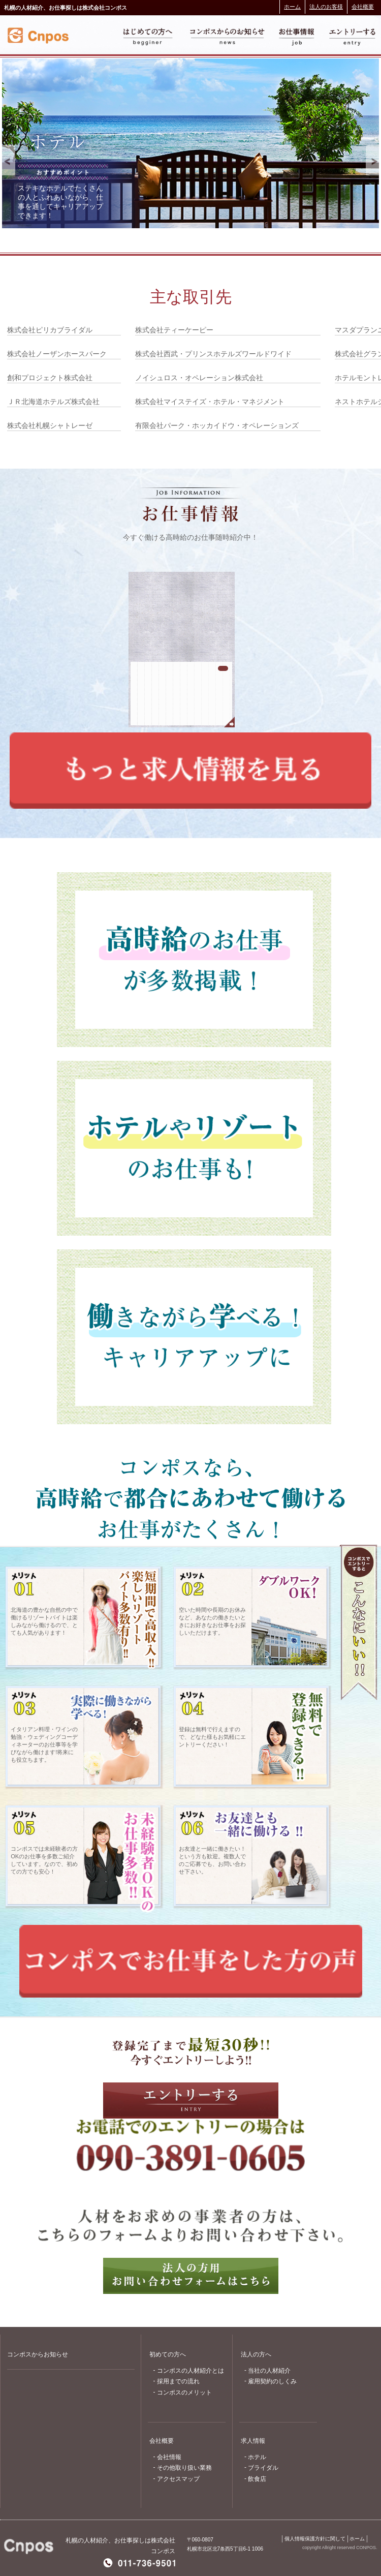 Image resolution: width=381 pixels, height=2576 pixels. What do you see at coordinates (257, 2457) in the screenshot?
I see `ホテル` at bounding box center [257, 2457].